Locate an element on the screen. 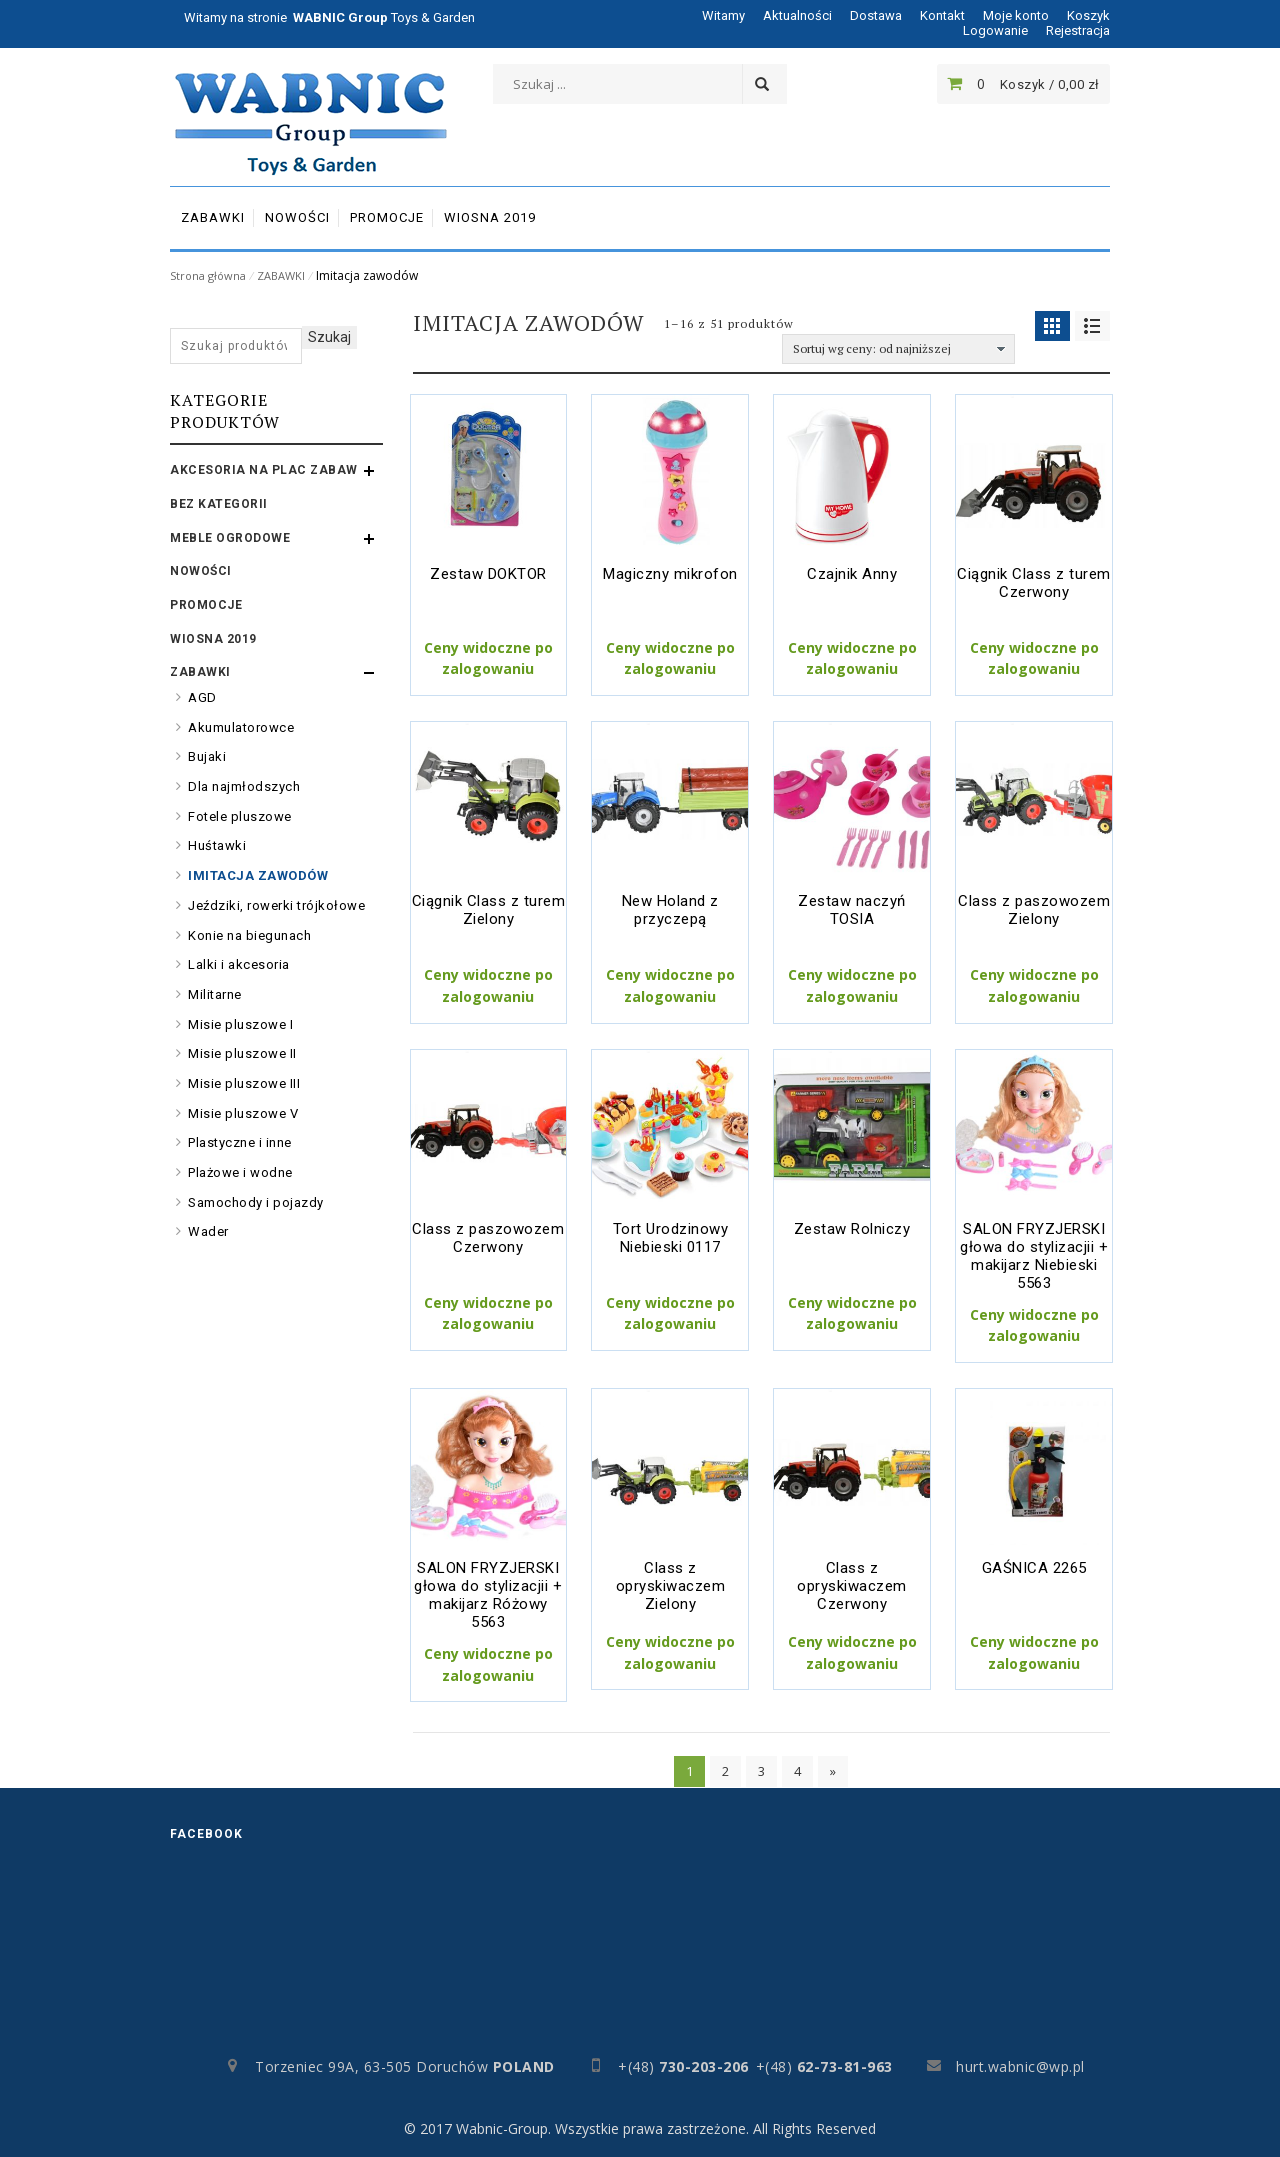 The height and width of the screenshot is (2157, 1280). Zestaw naczyń TOSIA is located at coordinates (852, 910).